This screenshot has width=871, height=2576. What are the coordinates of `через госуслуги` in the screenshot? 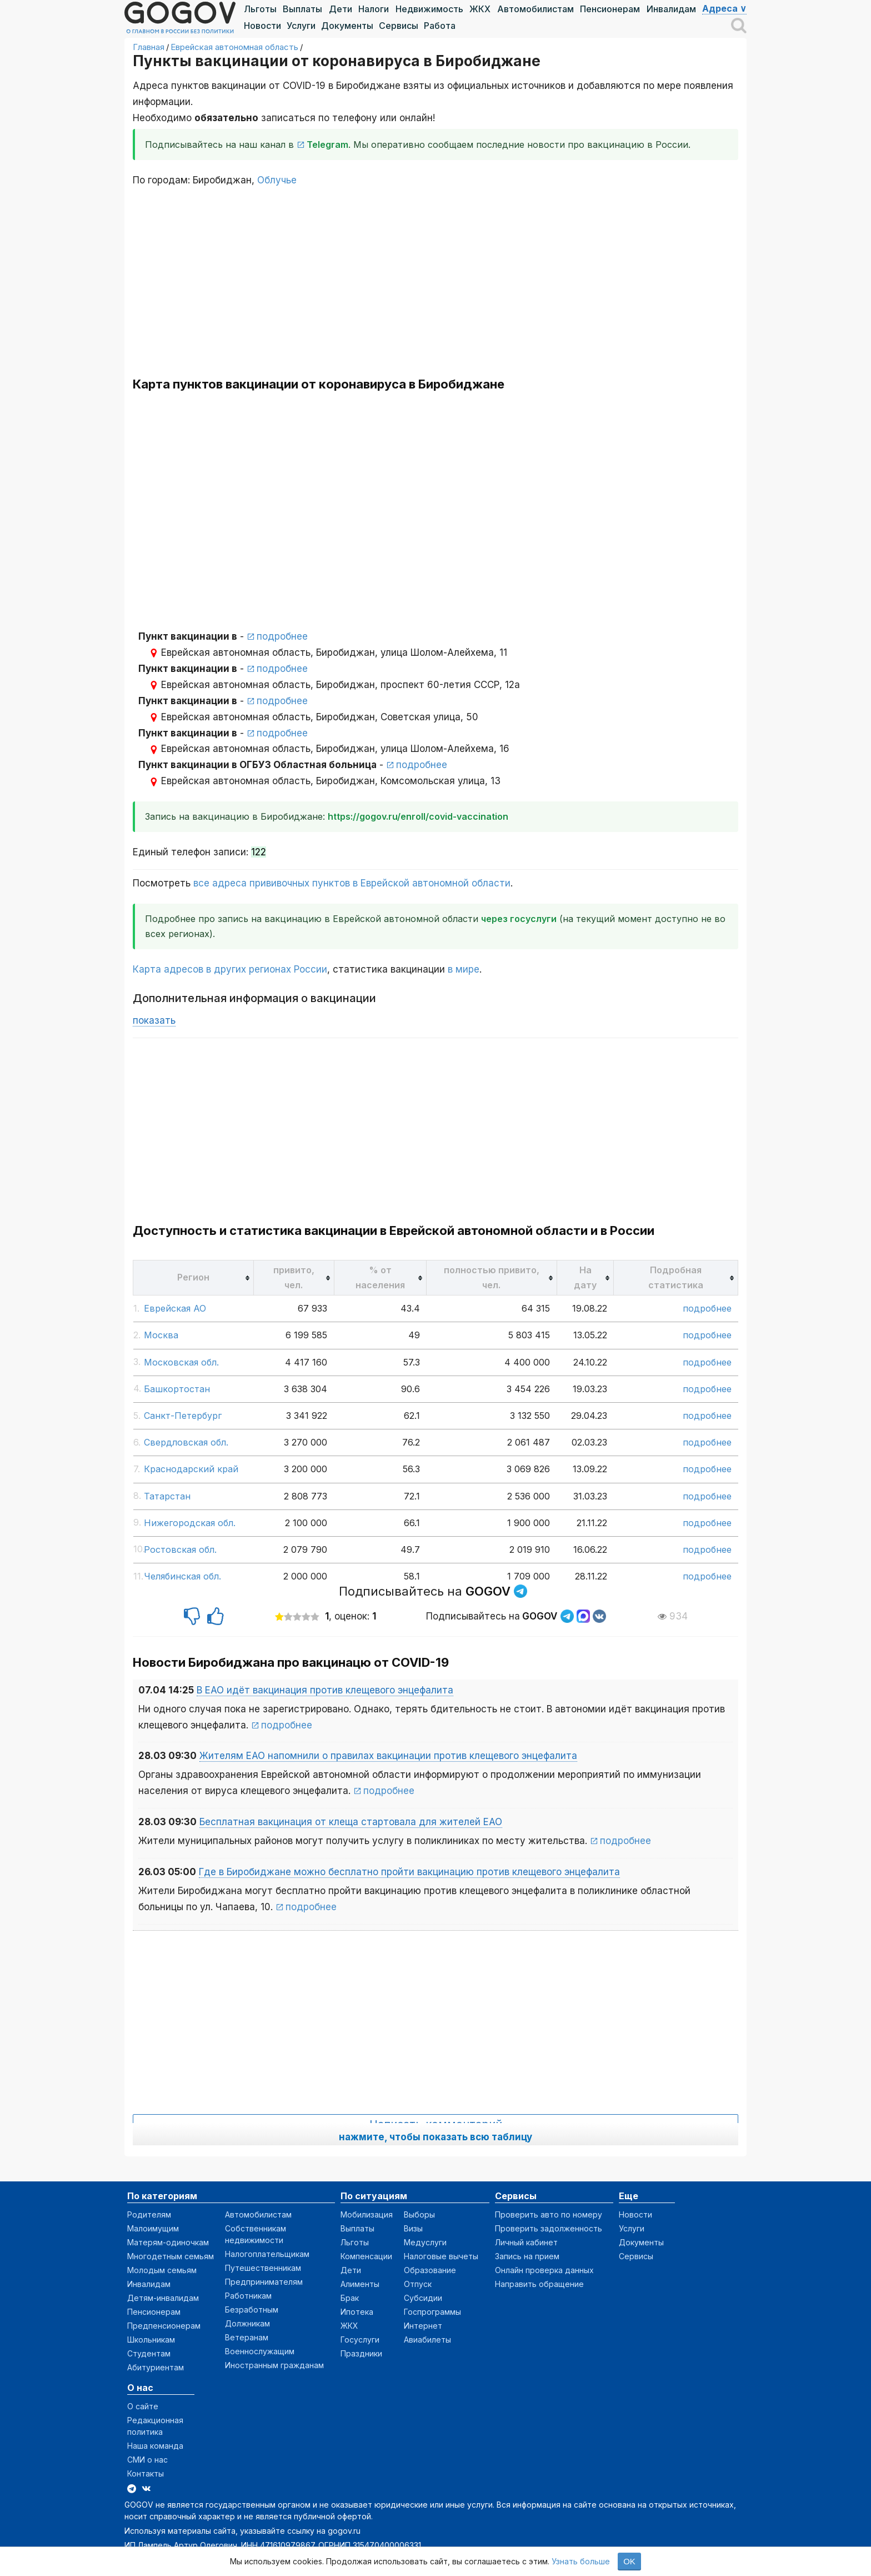 It's located at (519, 918).